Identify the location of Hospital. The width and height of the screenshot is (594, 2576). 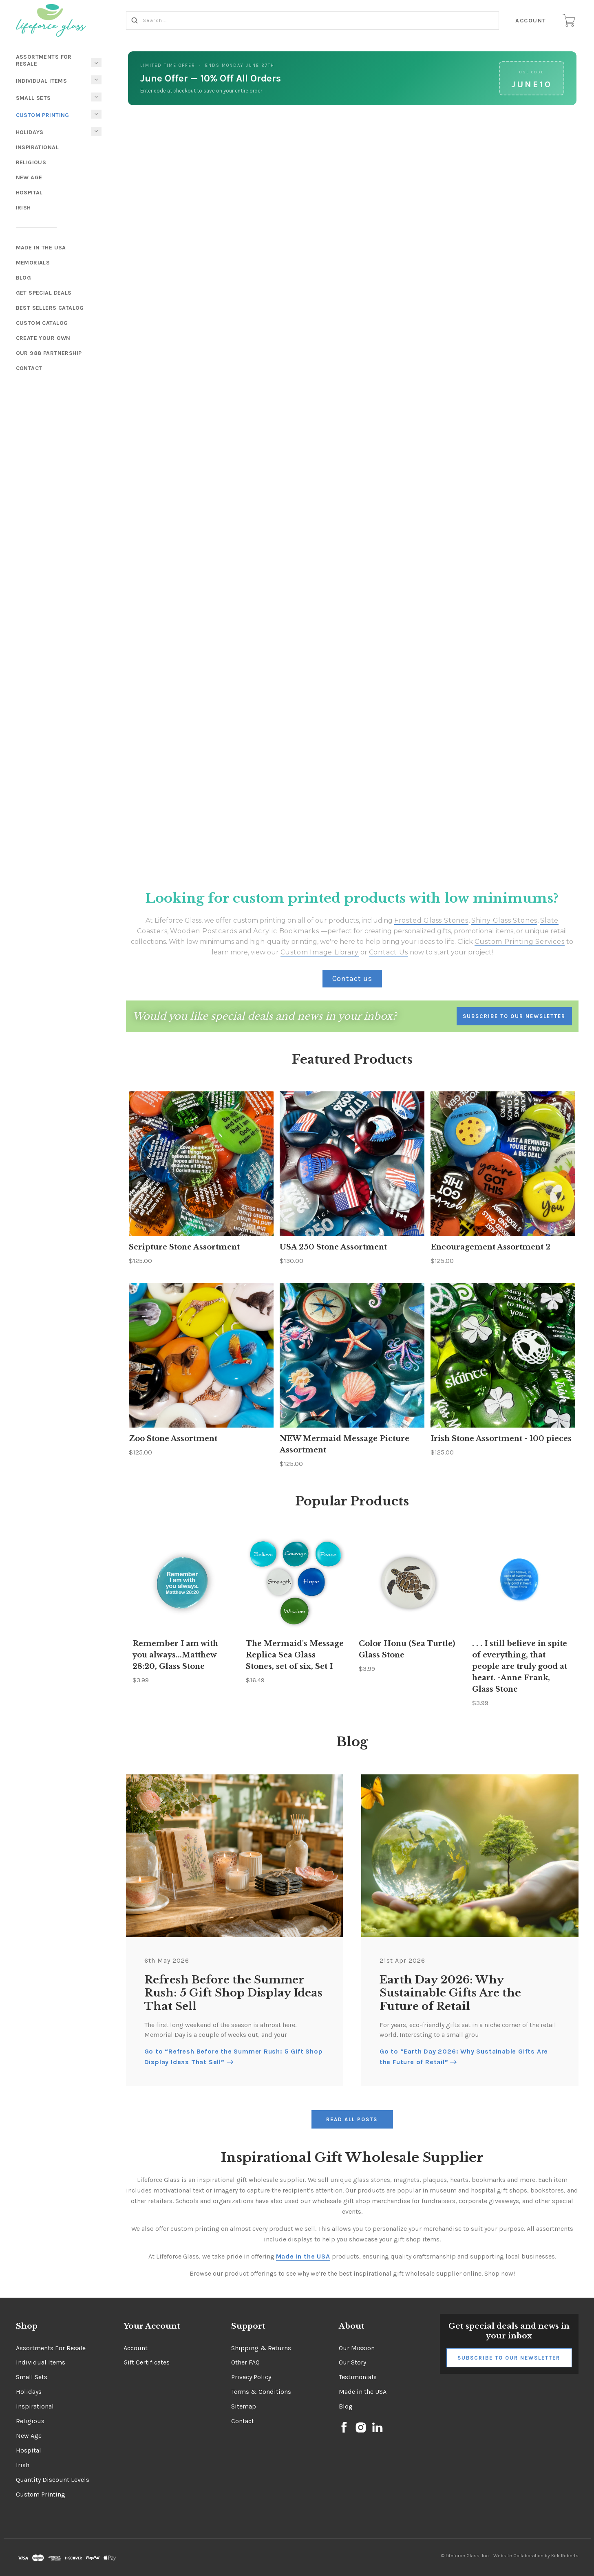
(29, 192).